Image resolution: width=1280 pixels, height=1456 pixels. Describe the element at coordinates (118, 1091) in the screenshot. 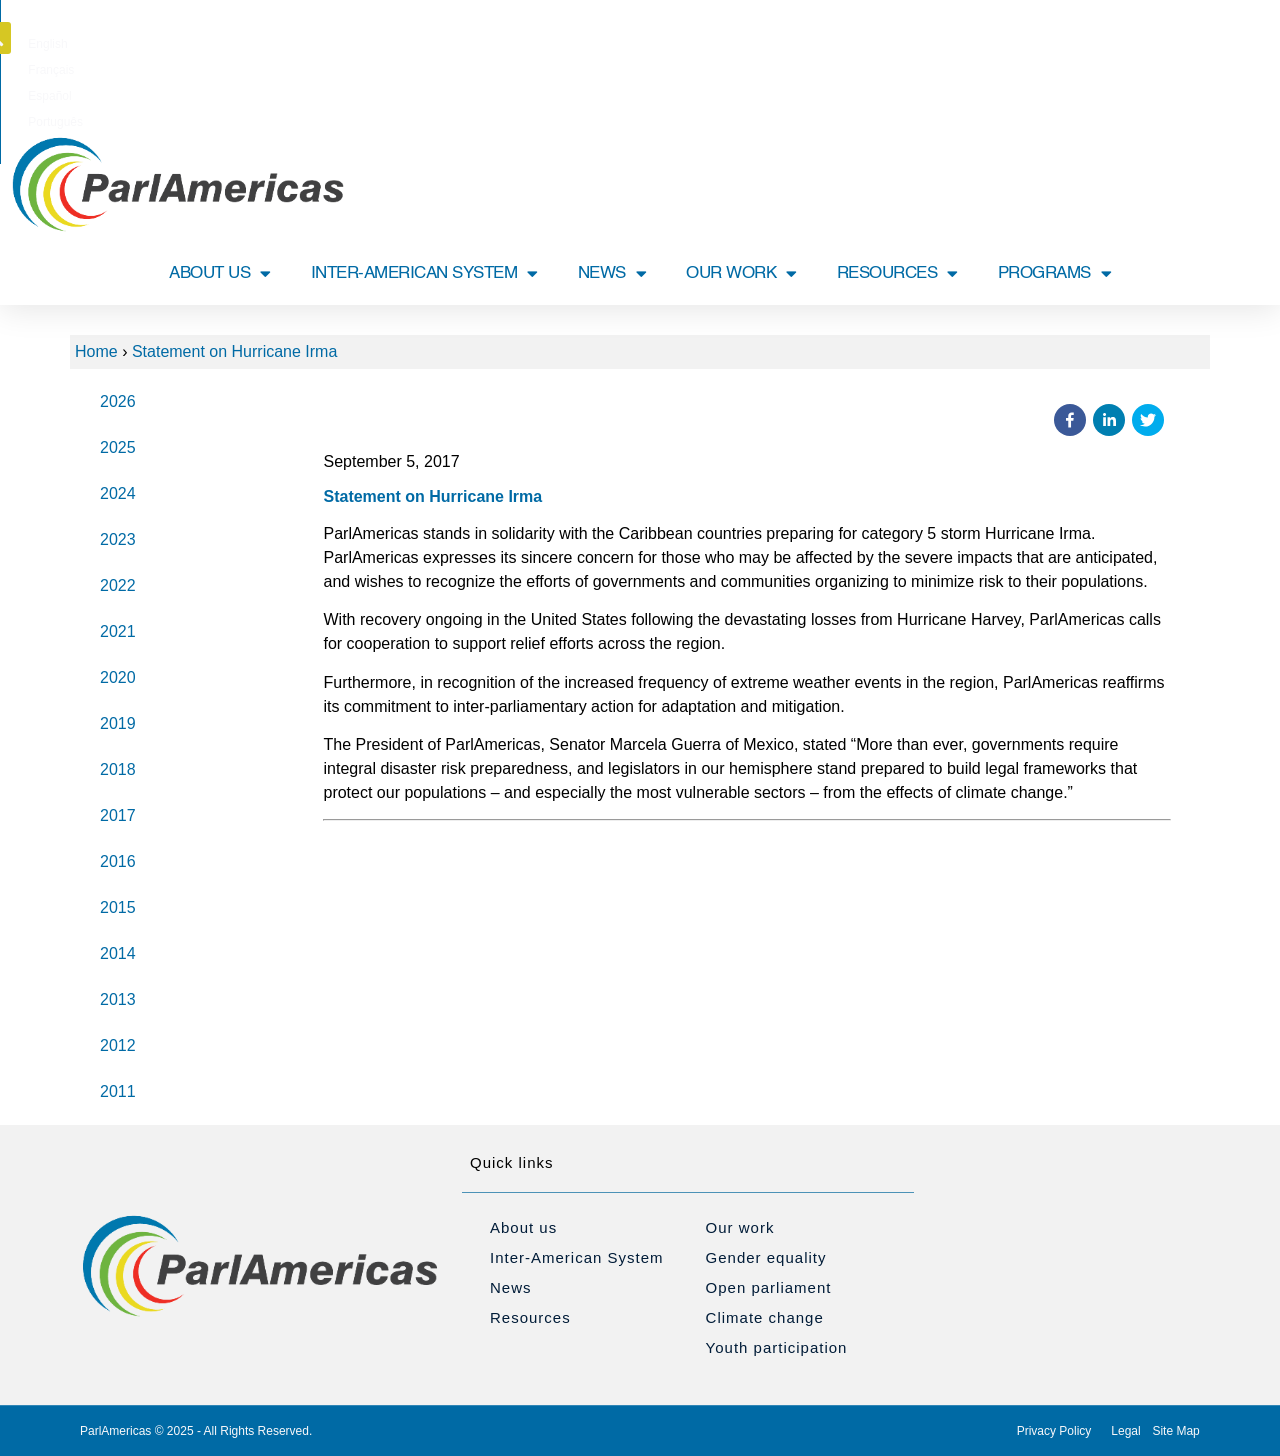

I see `2011` at that location.